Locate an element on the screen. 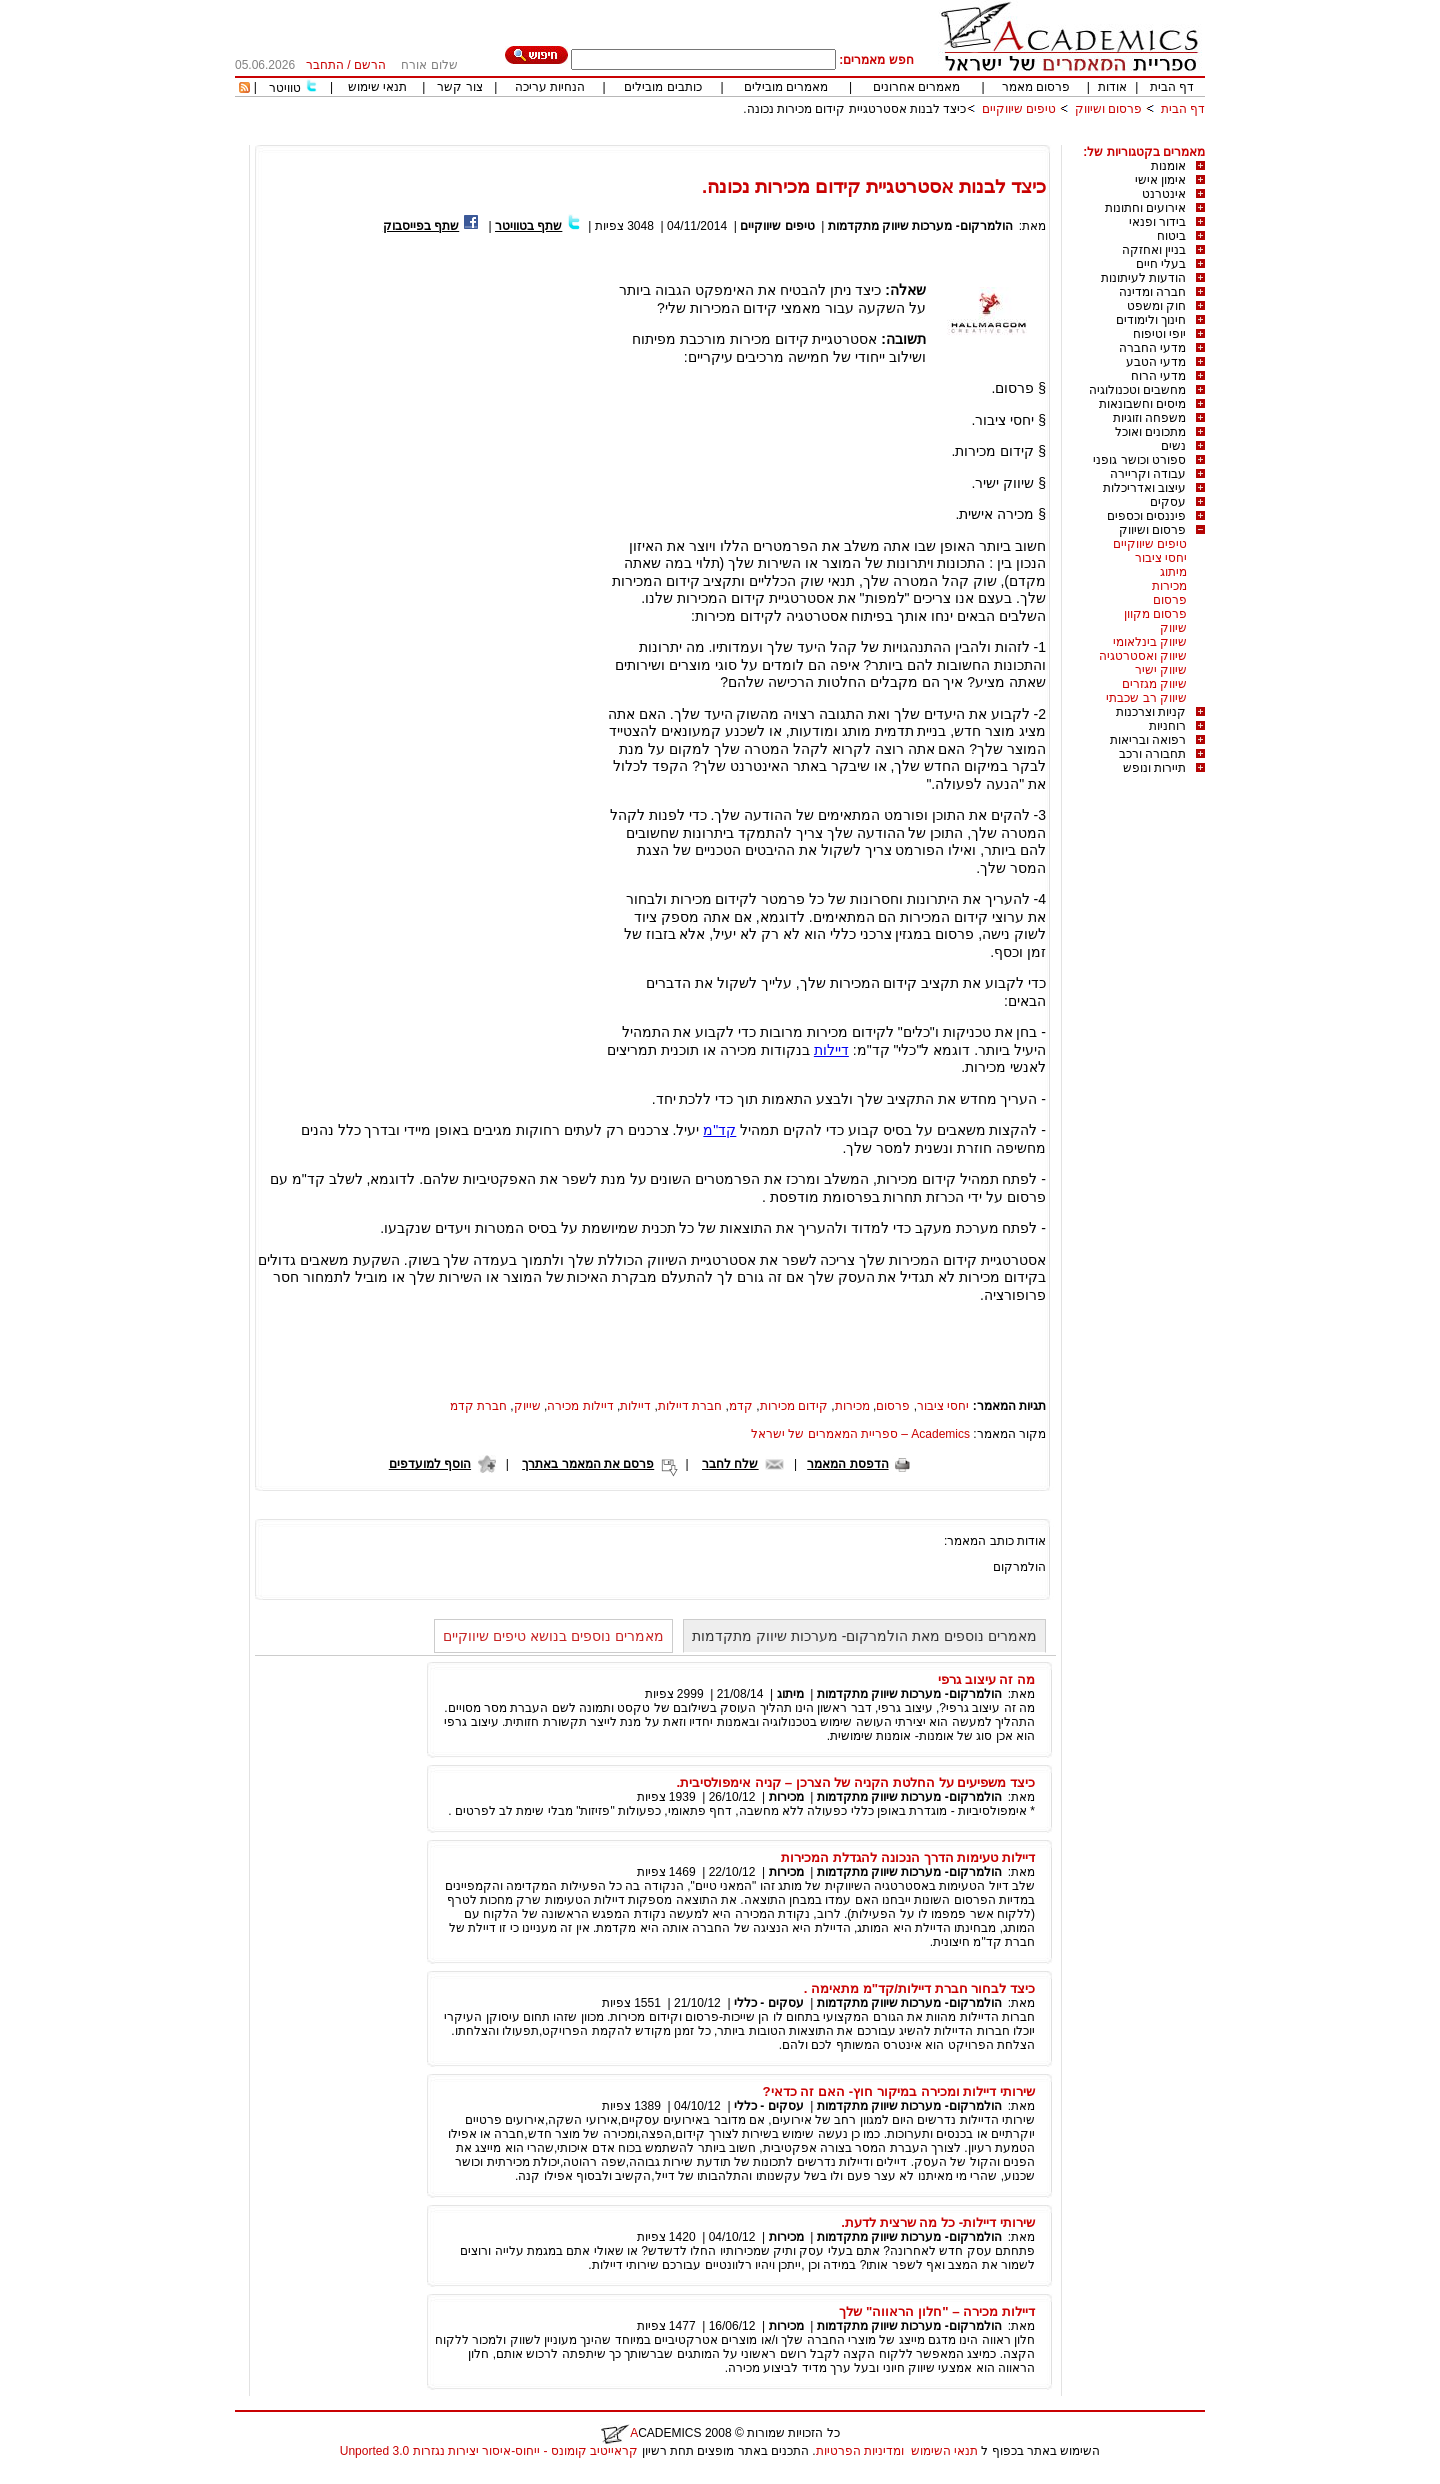 The width and height of the screenshot is (1440, 2484). אימון אישי is located at coordinates (1160, 180).